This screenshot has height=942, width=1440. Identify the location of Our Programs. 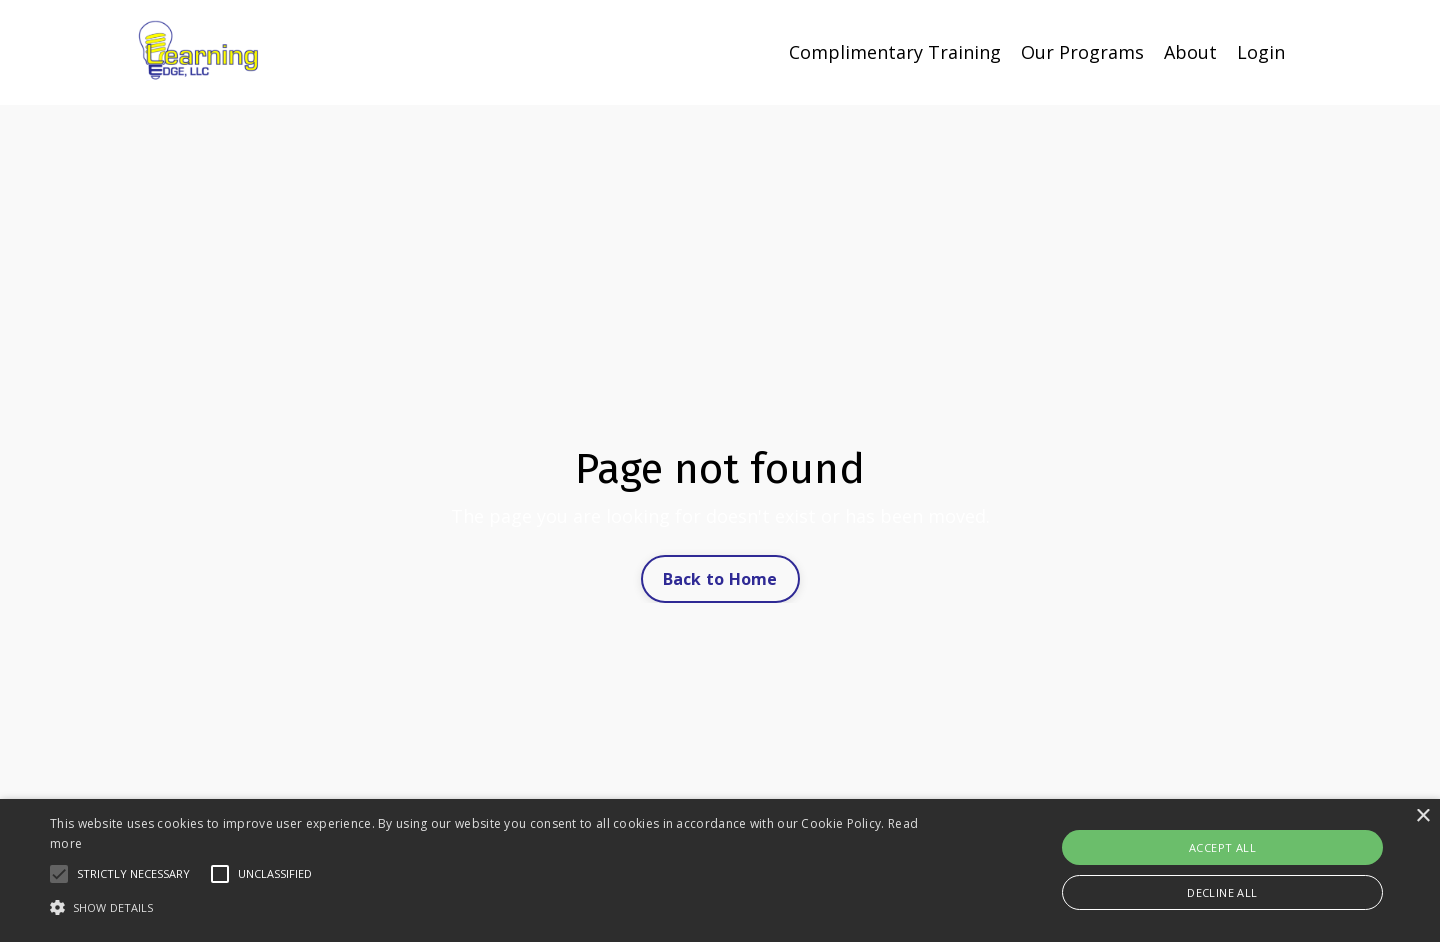
(1082, 52).